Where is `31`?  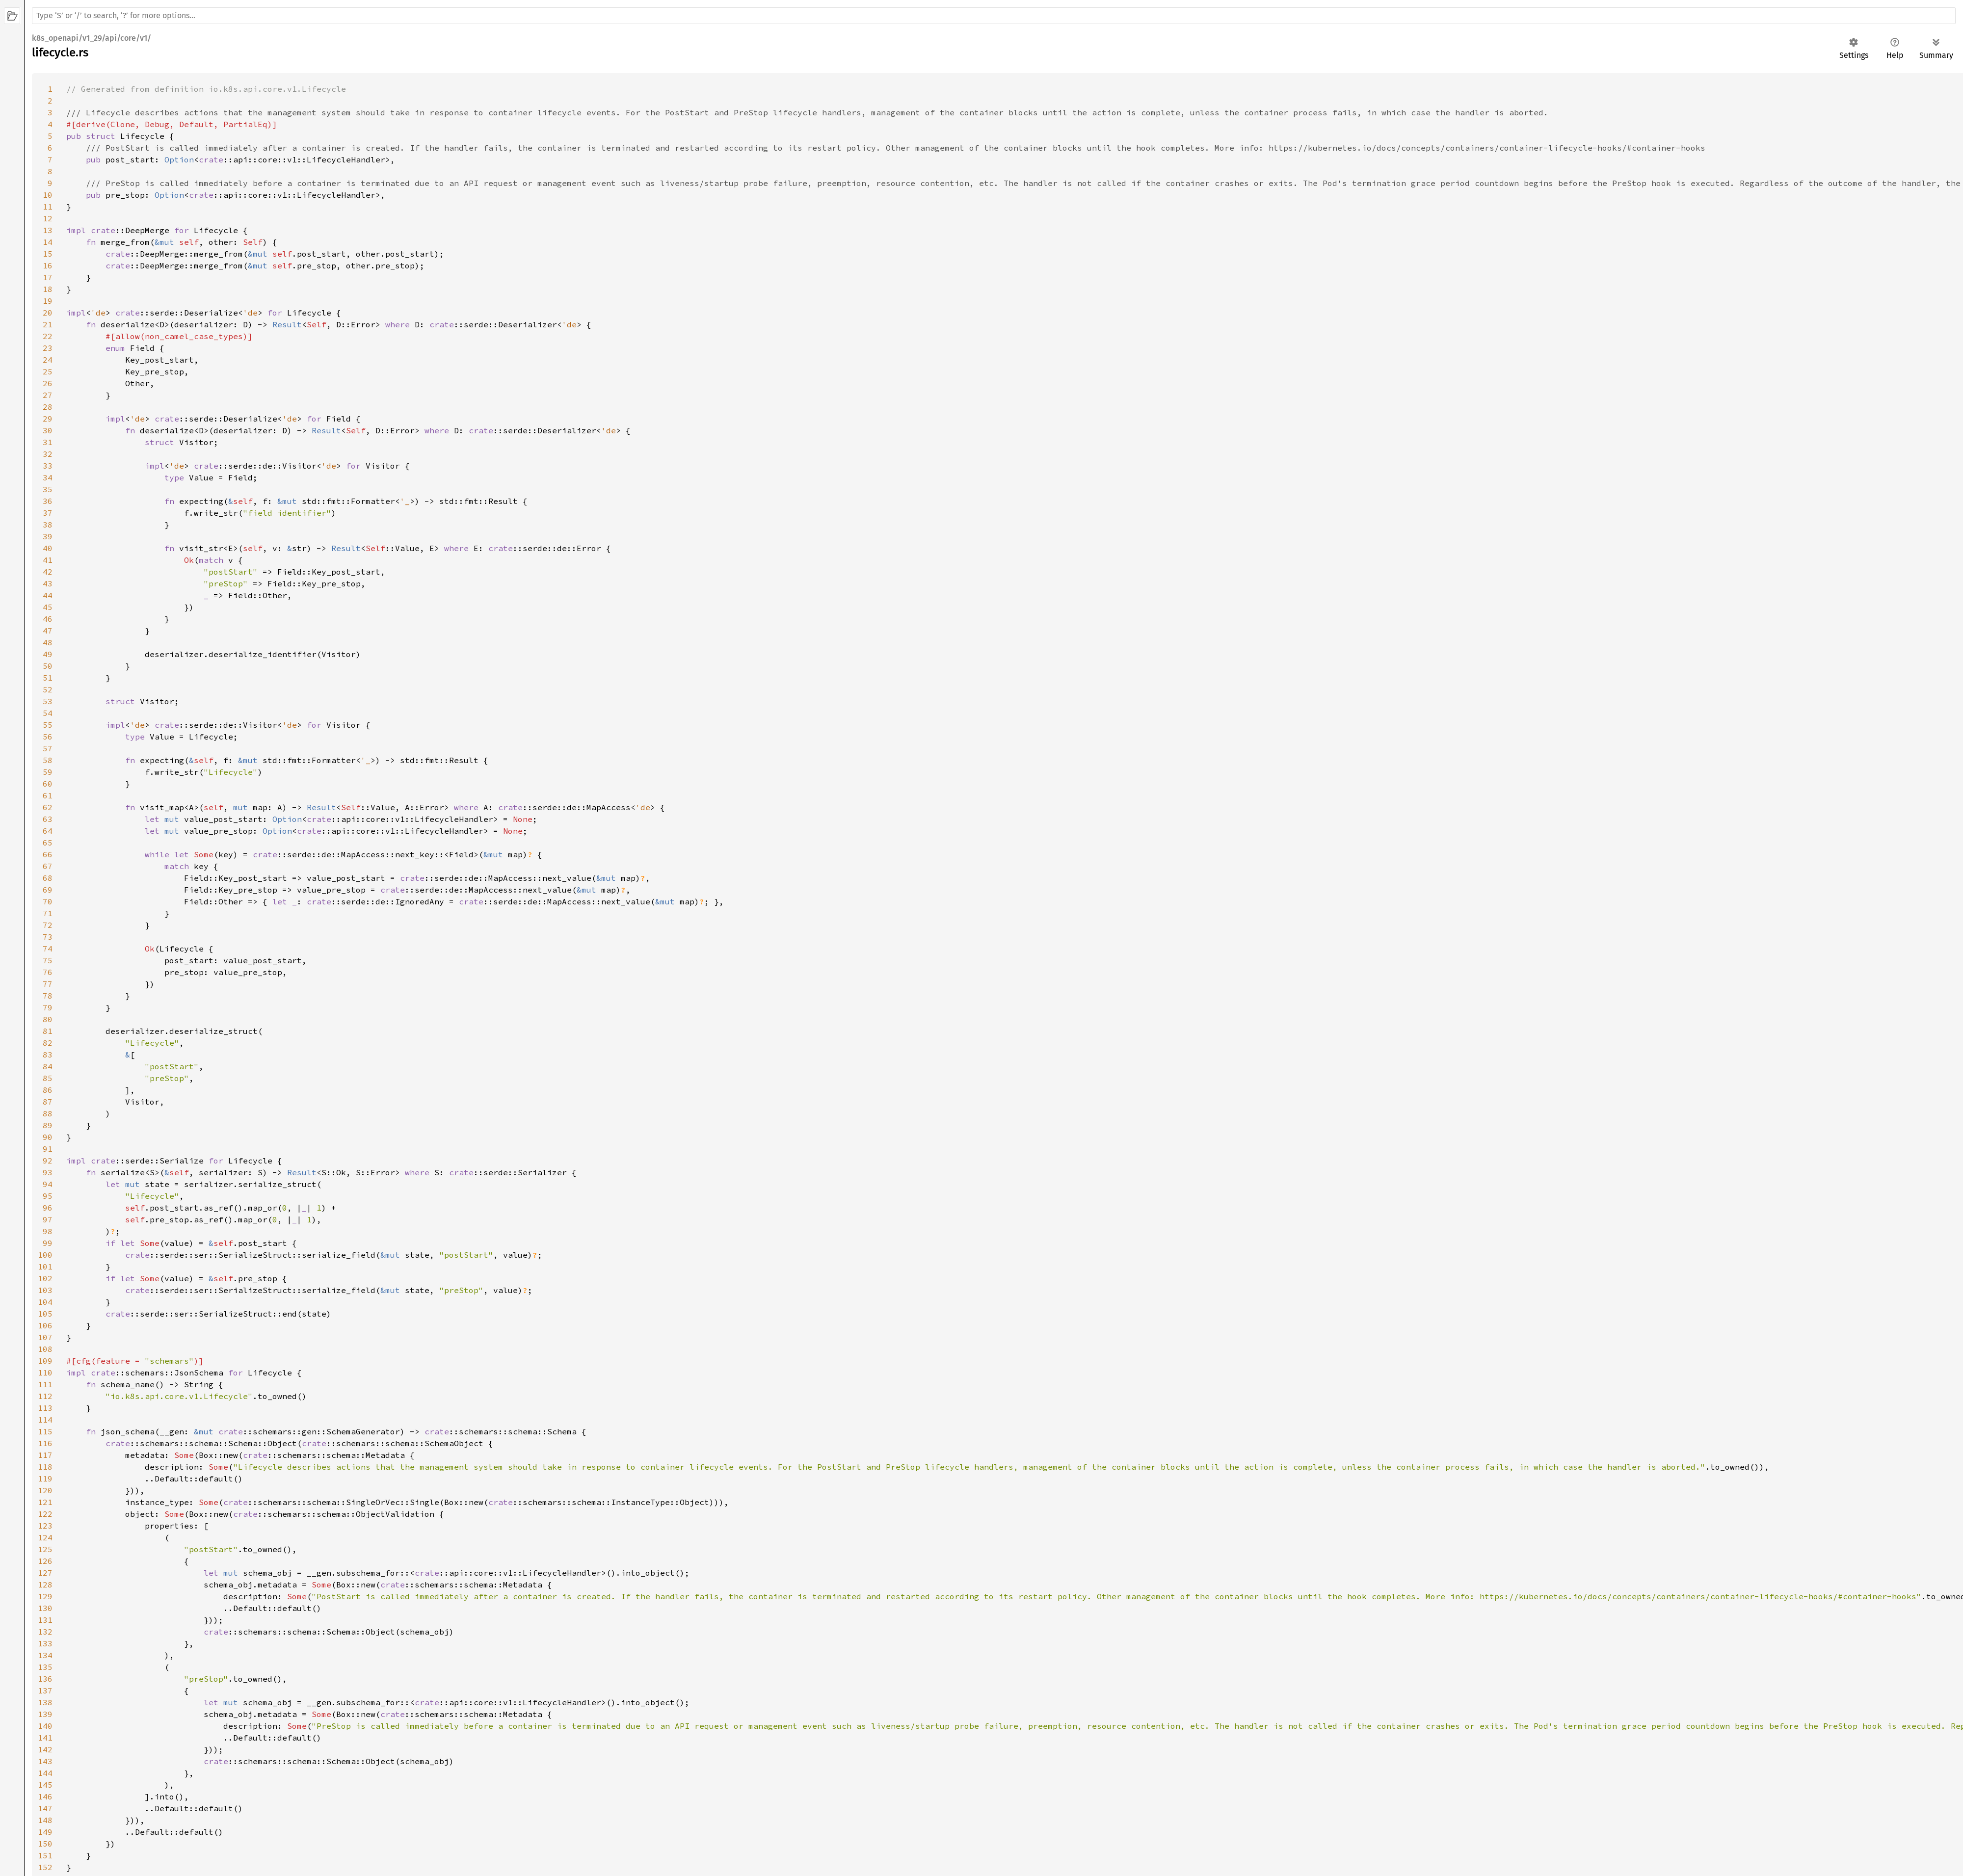 31 is located at coordinates (48, 442).